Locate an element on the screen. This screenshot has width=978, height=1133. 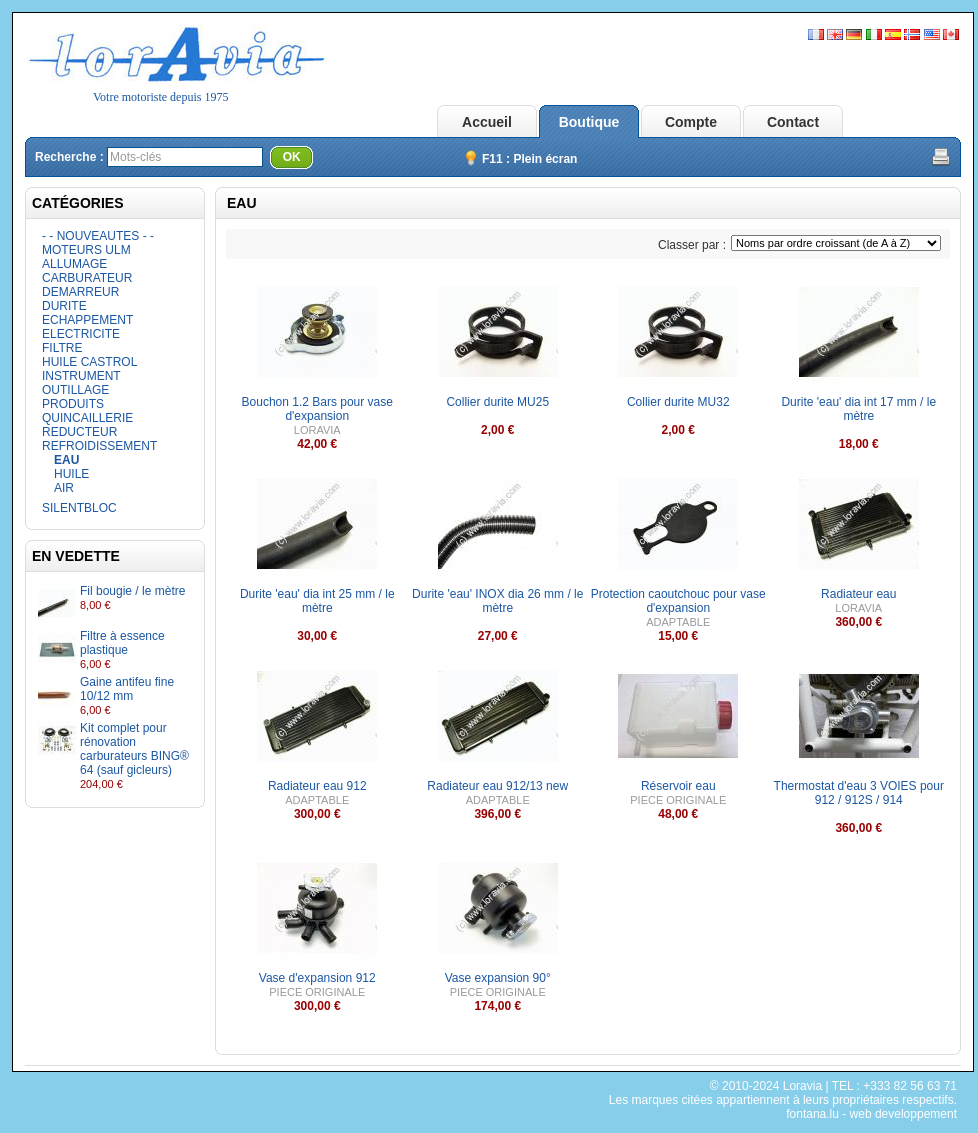
QUINCAILLERIE is located at coordinates (87, 418).